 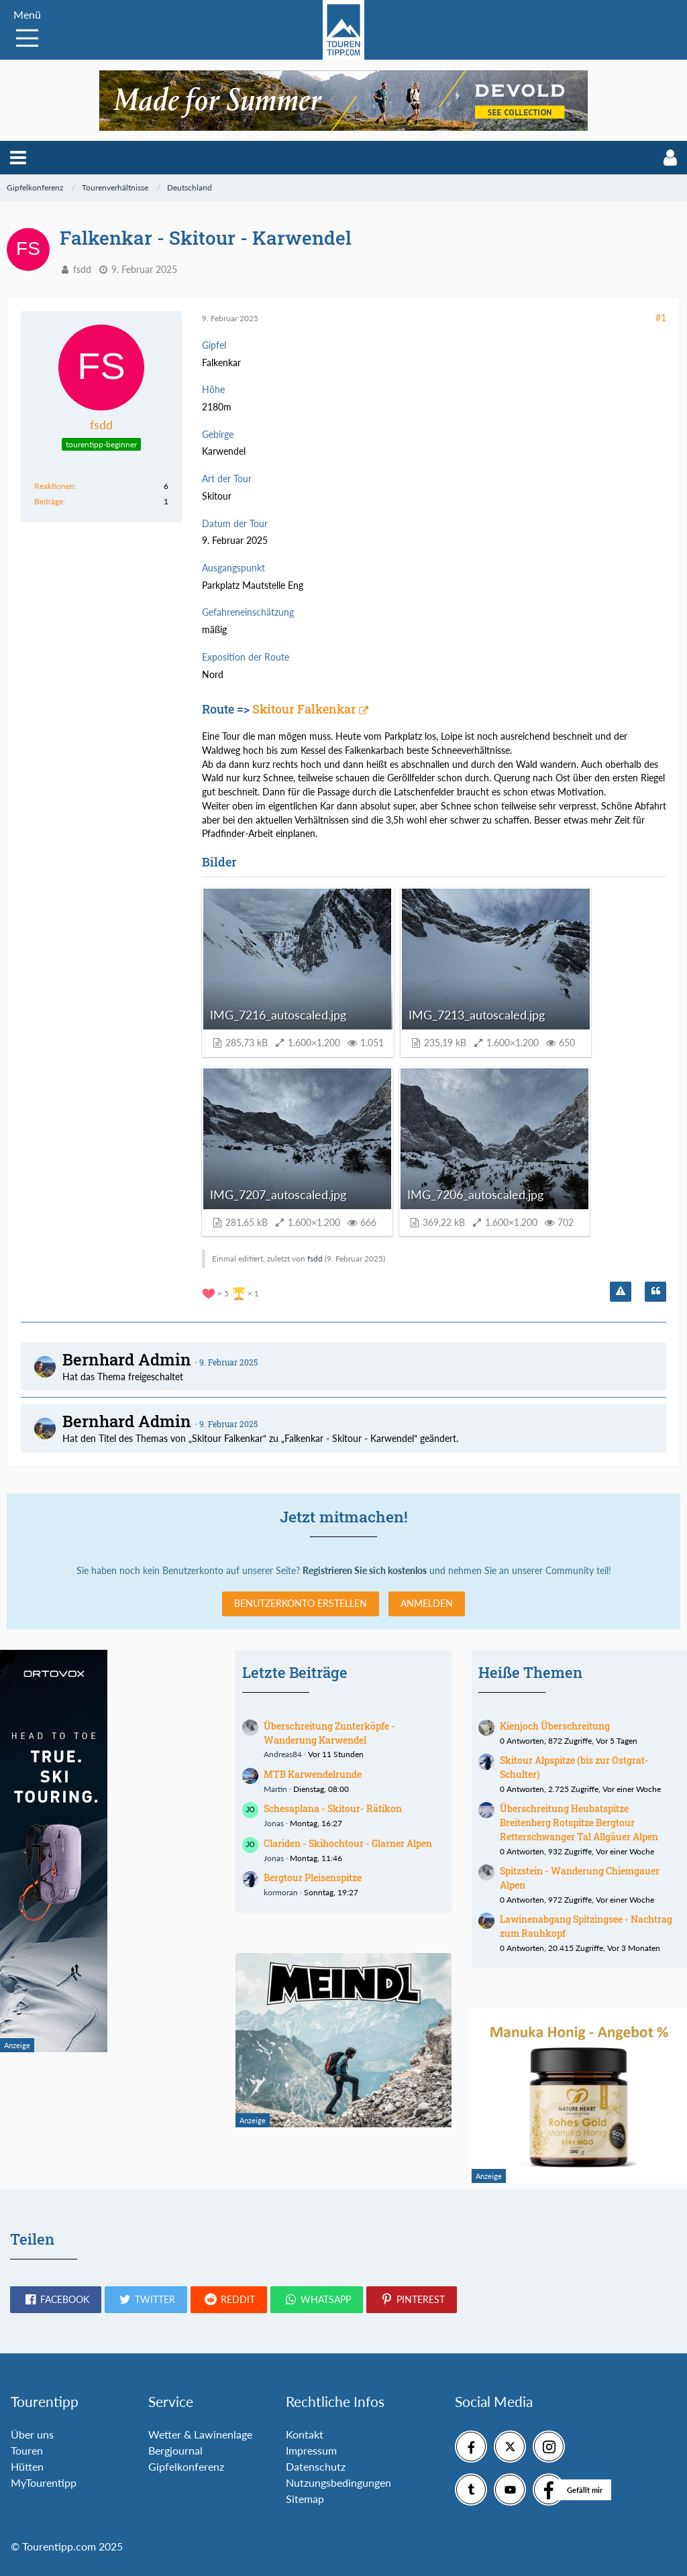 I want to click on Überschreitung Zunterköpfe - Wanderung Karwendel, so click(x=329, y=1733).